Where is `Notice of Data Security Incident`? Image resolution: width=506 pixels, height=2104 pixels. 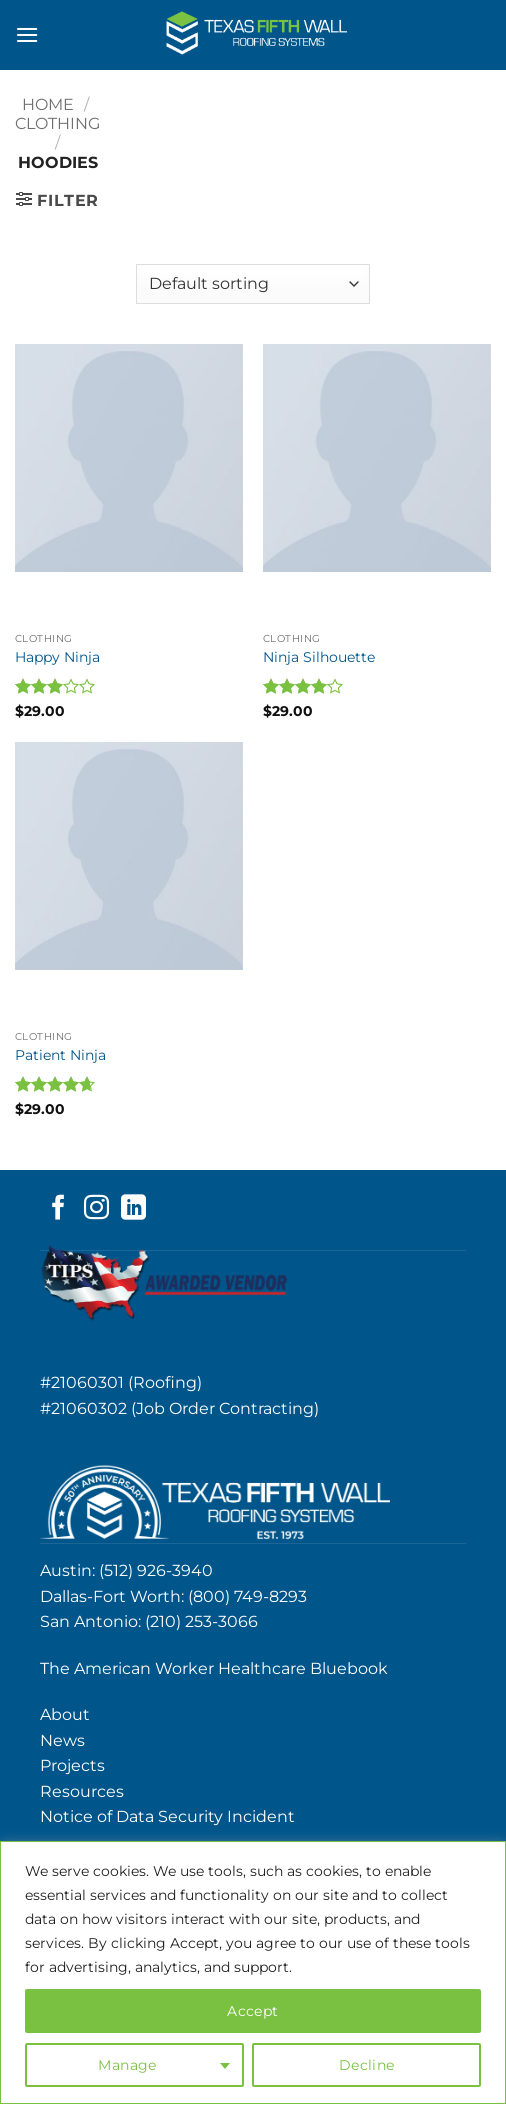
Notice of Data Security Incident is located at coordinates (167, 1816).